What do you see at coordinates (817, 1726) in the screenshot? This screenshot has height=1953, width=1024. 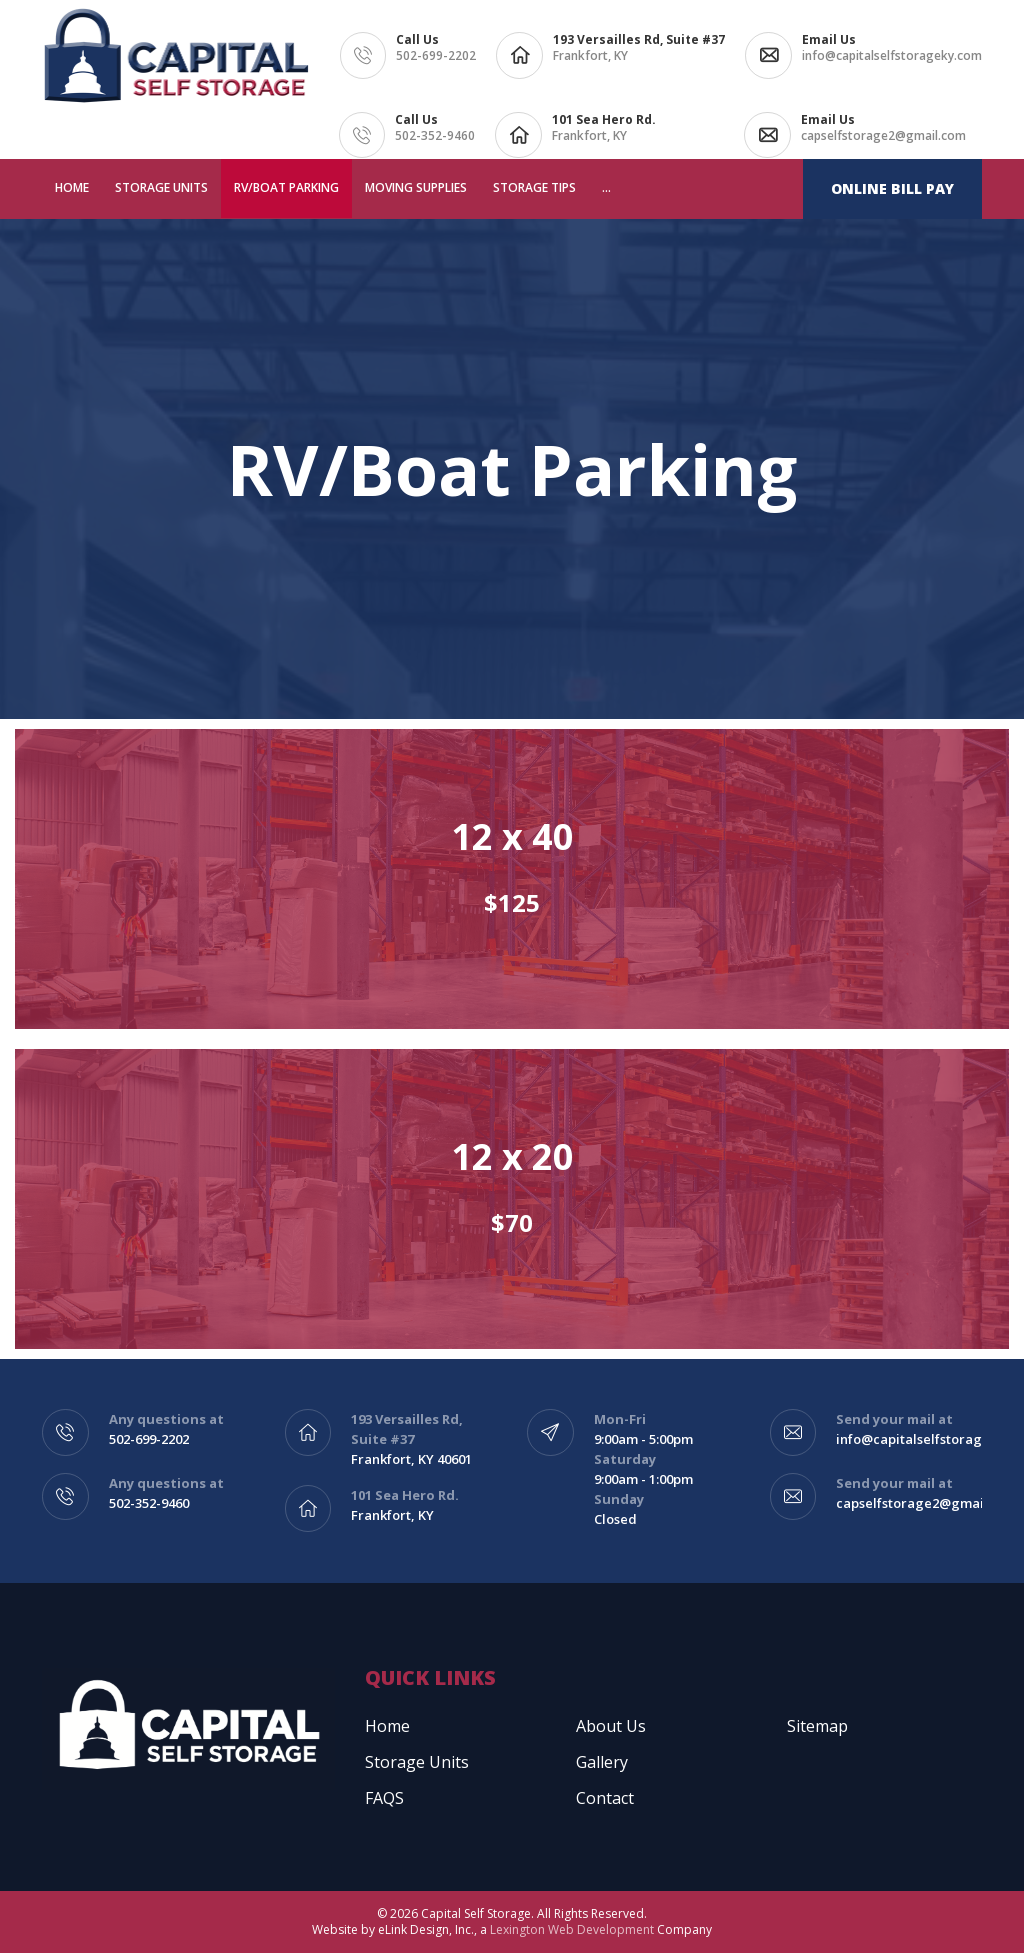 I see `Sitemap` at bounding box center [817, 1726].